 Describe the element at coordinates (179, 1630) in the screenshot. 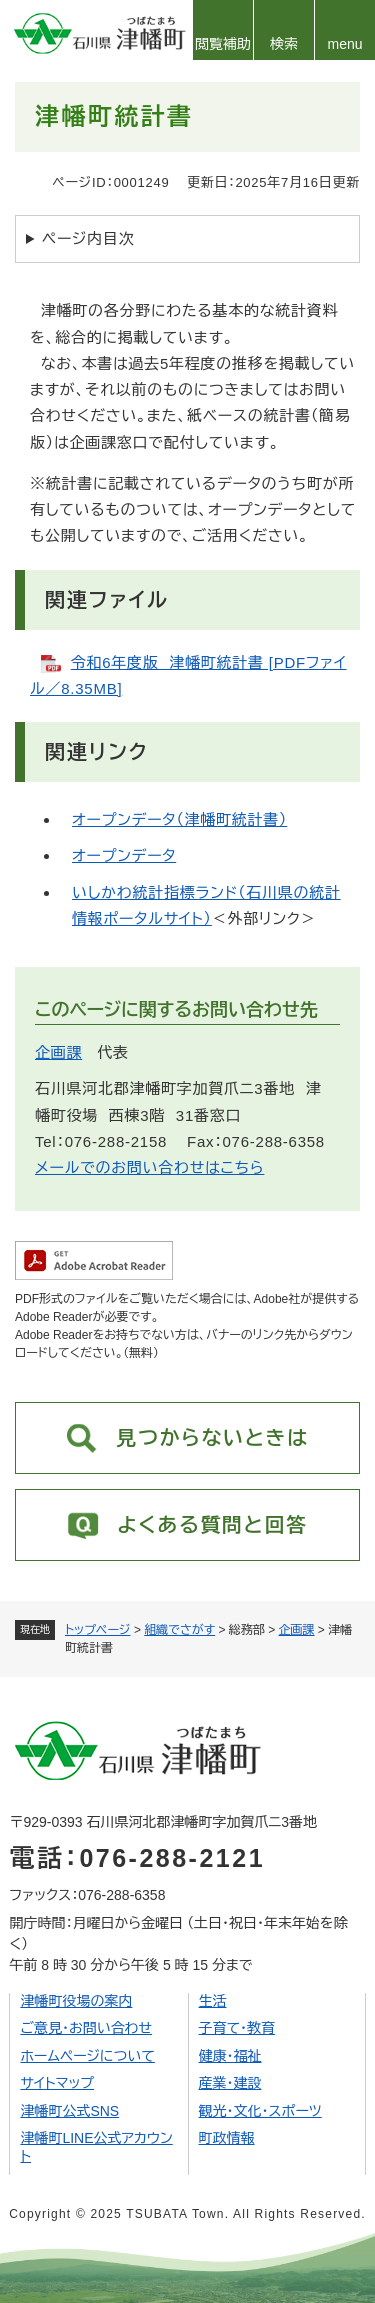

I see `組織でさがす` at that location.